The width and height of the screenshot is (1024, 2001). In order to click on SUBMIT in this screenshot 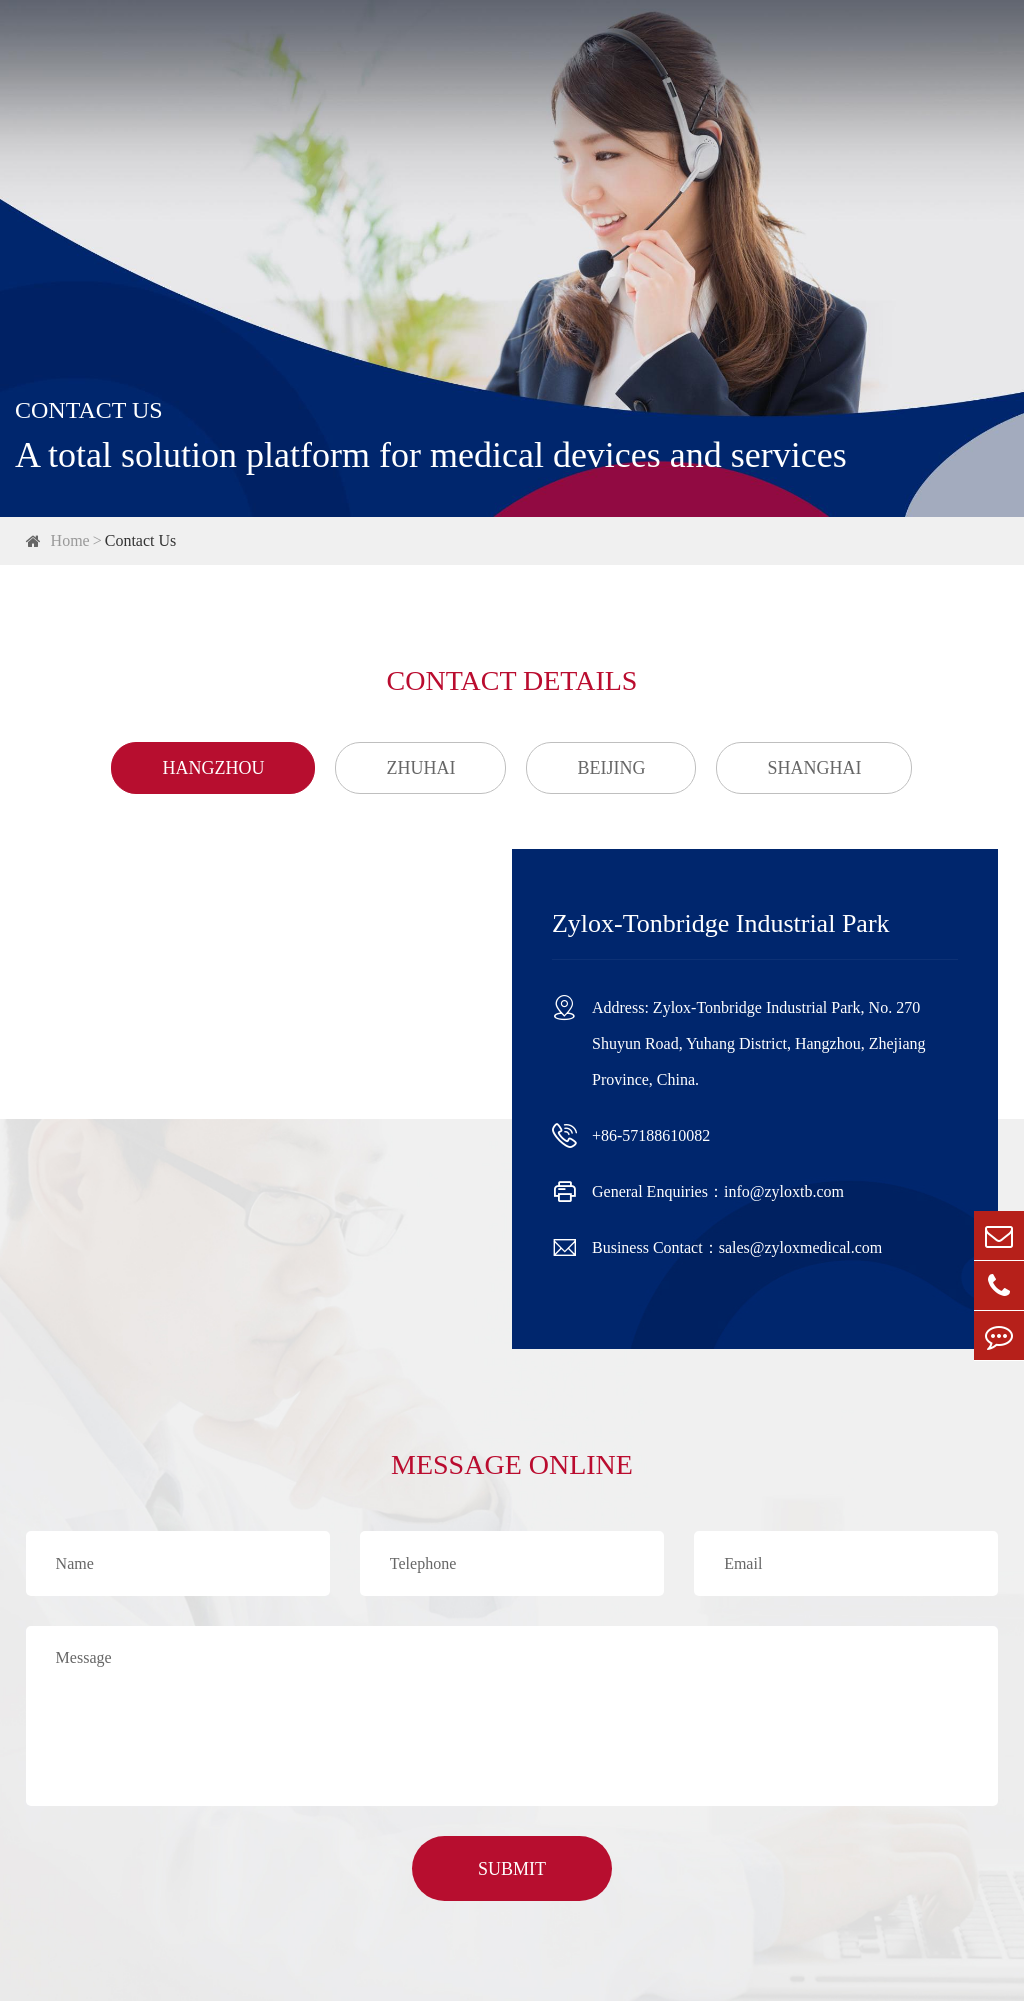, I will do `click(512, 1869)`.